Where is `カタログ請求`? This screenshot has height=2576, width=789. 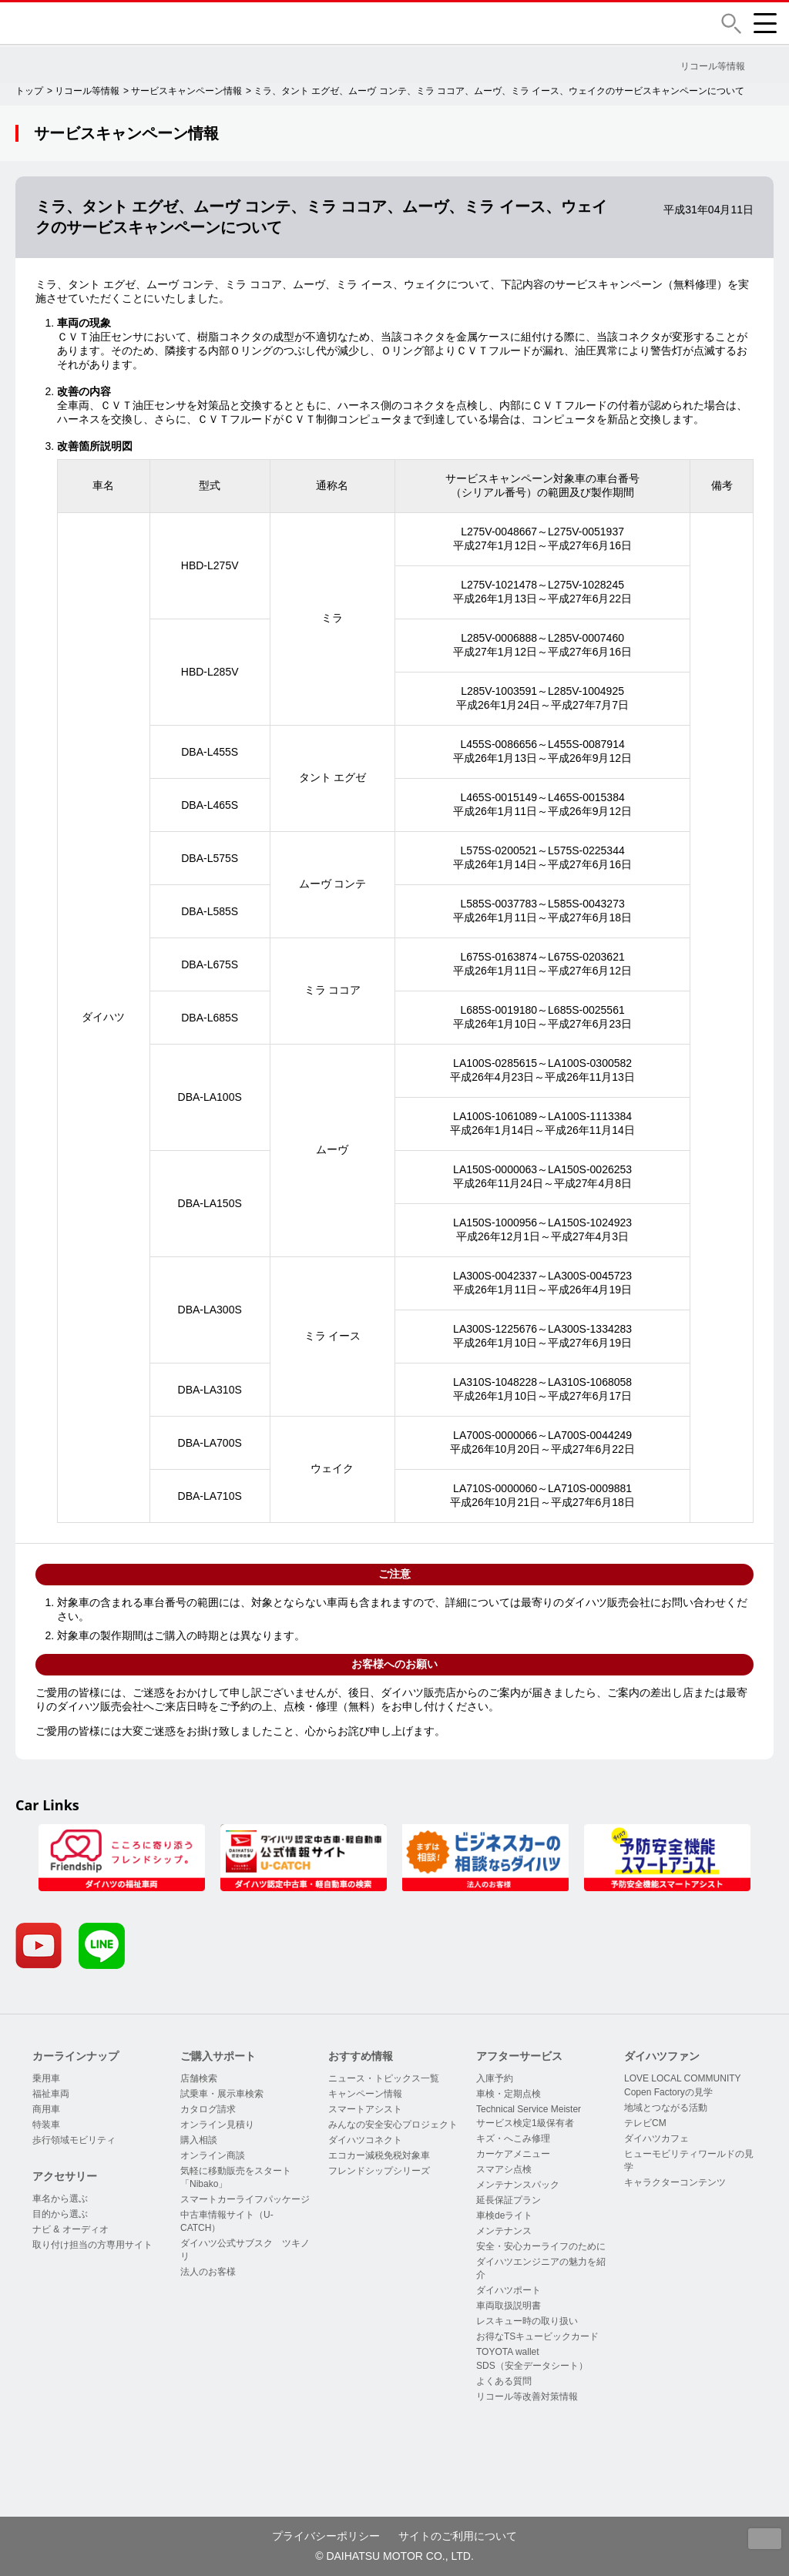 カタログ請求 is located at coordinates (208, 2109).